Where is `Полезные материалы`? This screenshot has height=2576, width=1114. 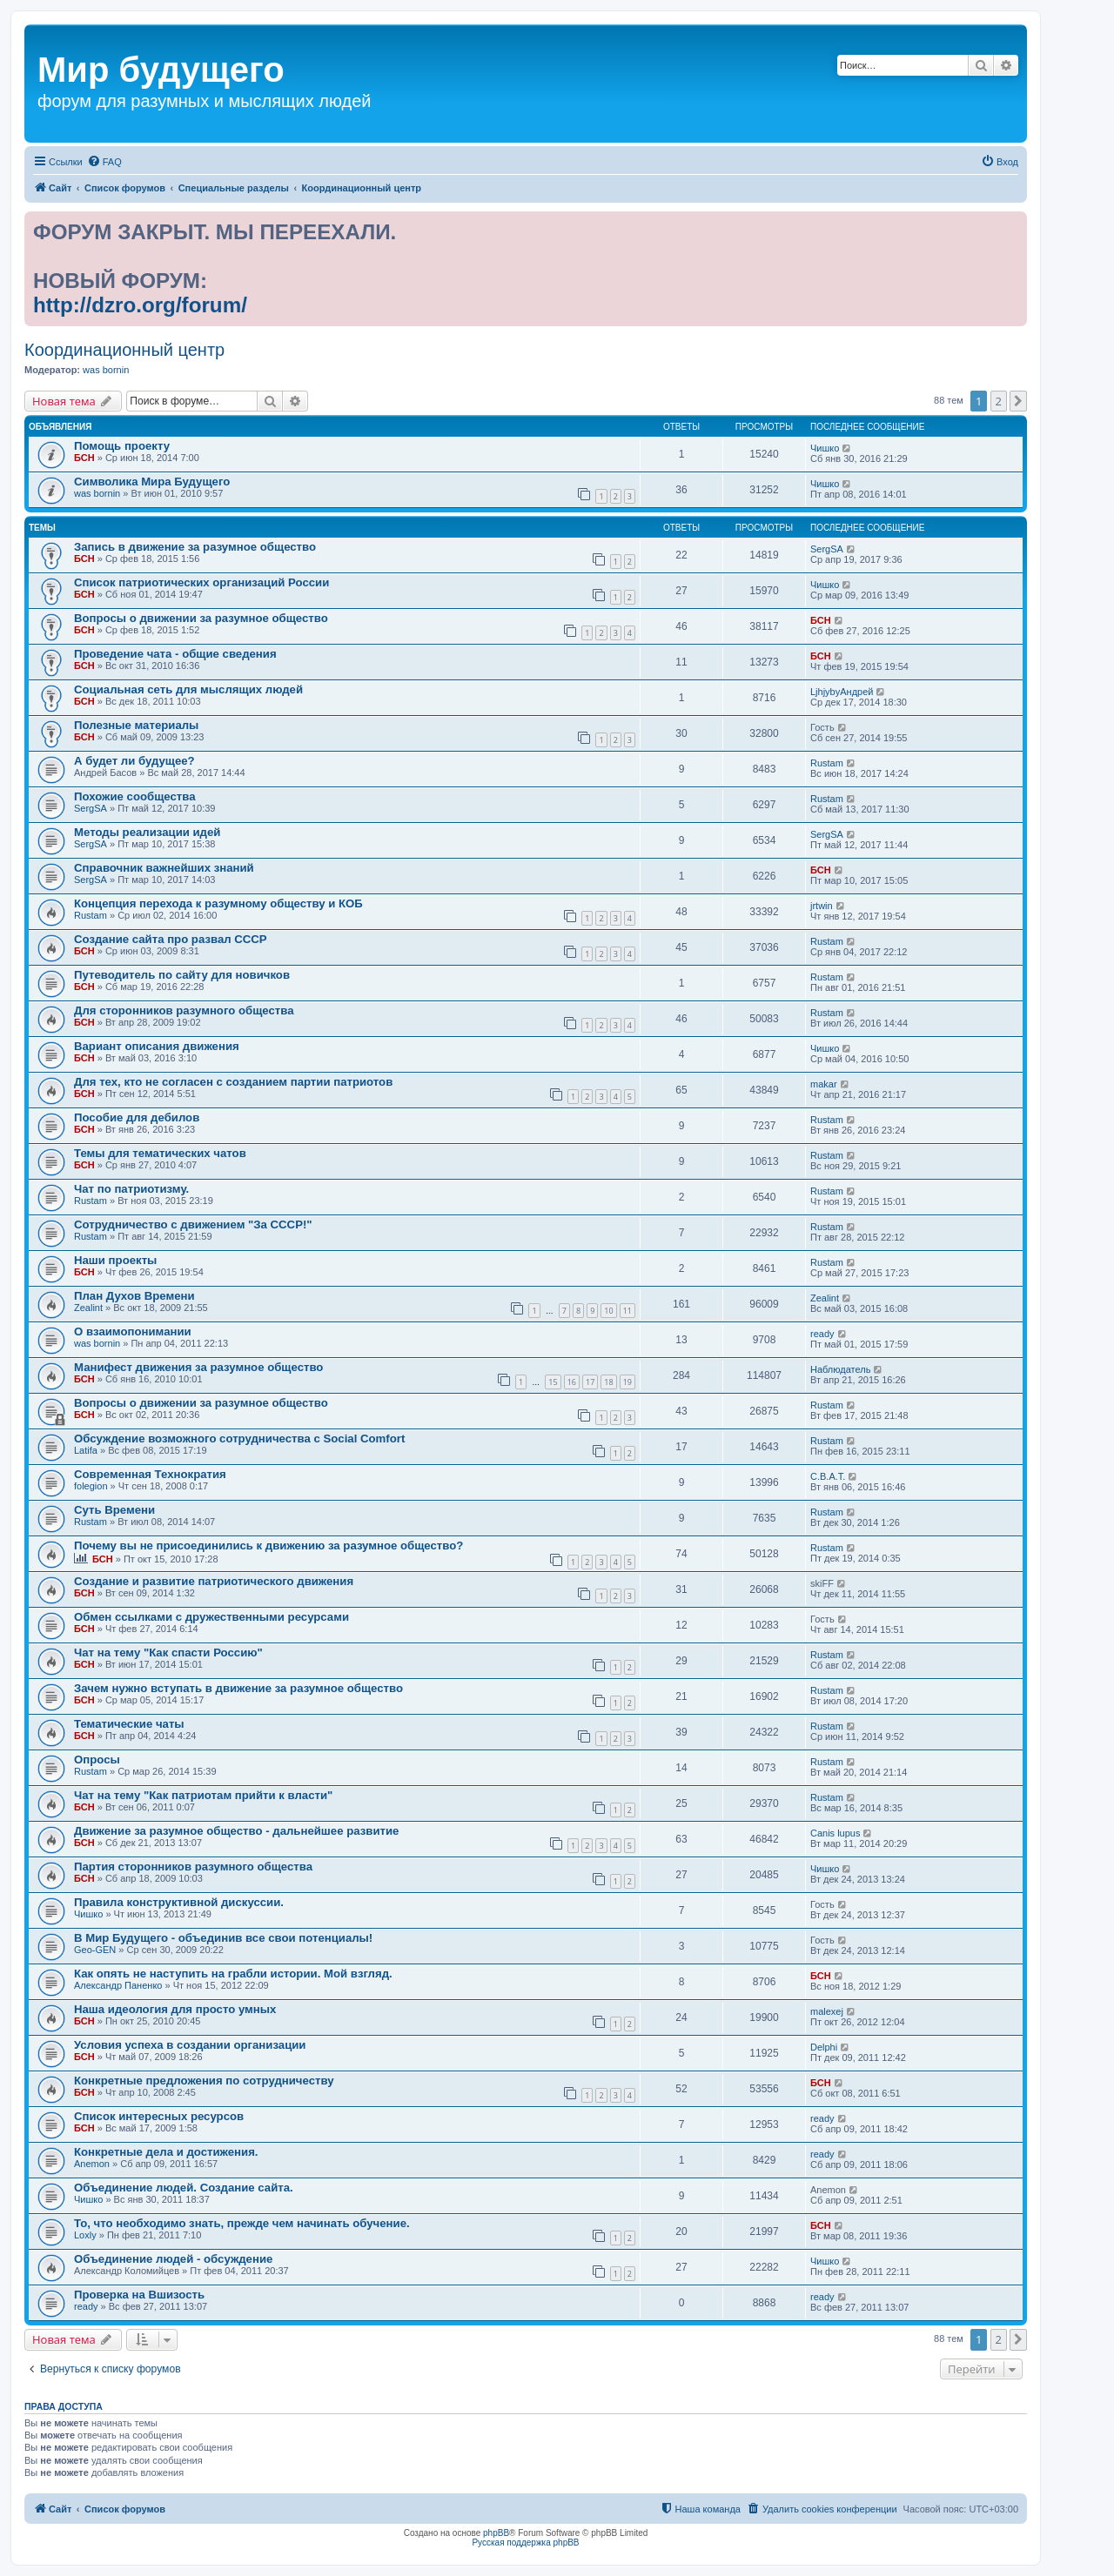
Полезные материалы is located at coordinates (136, 725).